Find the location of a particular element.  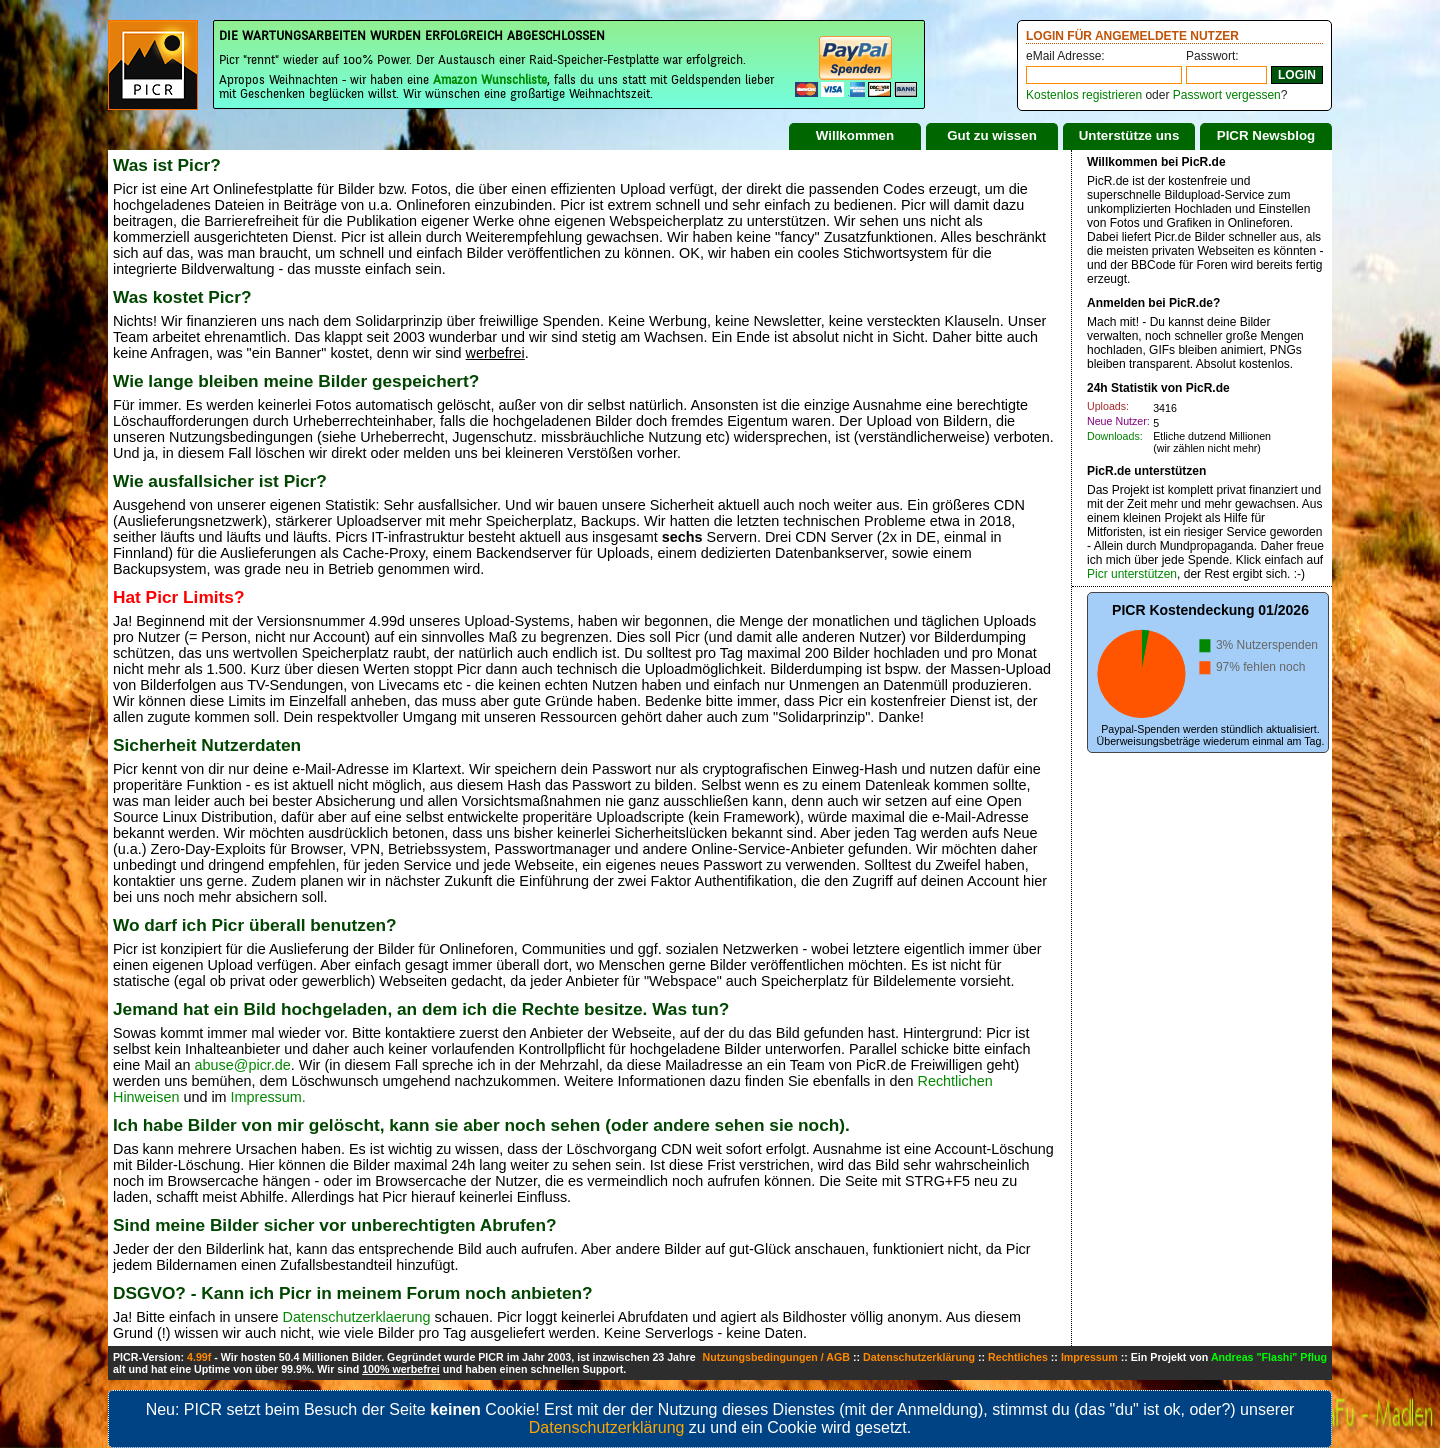

Kostenlos registrieren is located at coordinates (1084, 95).